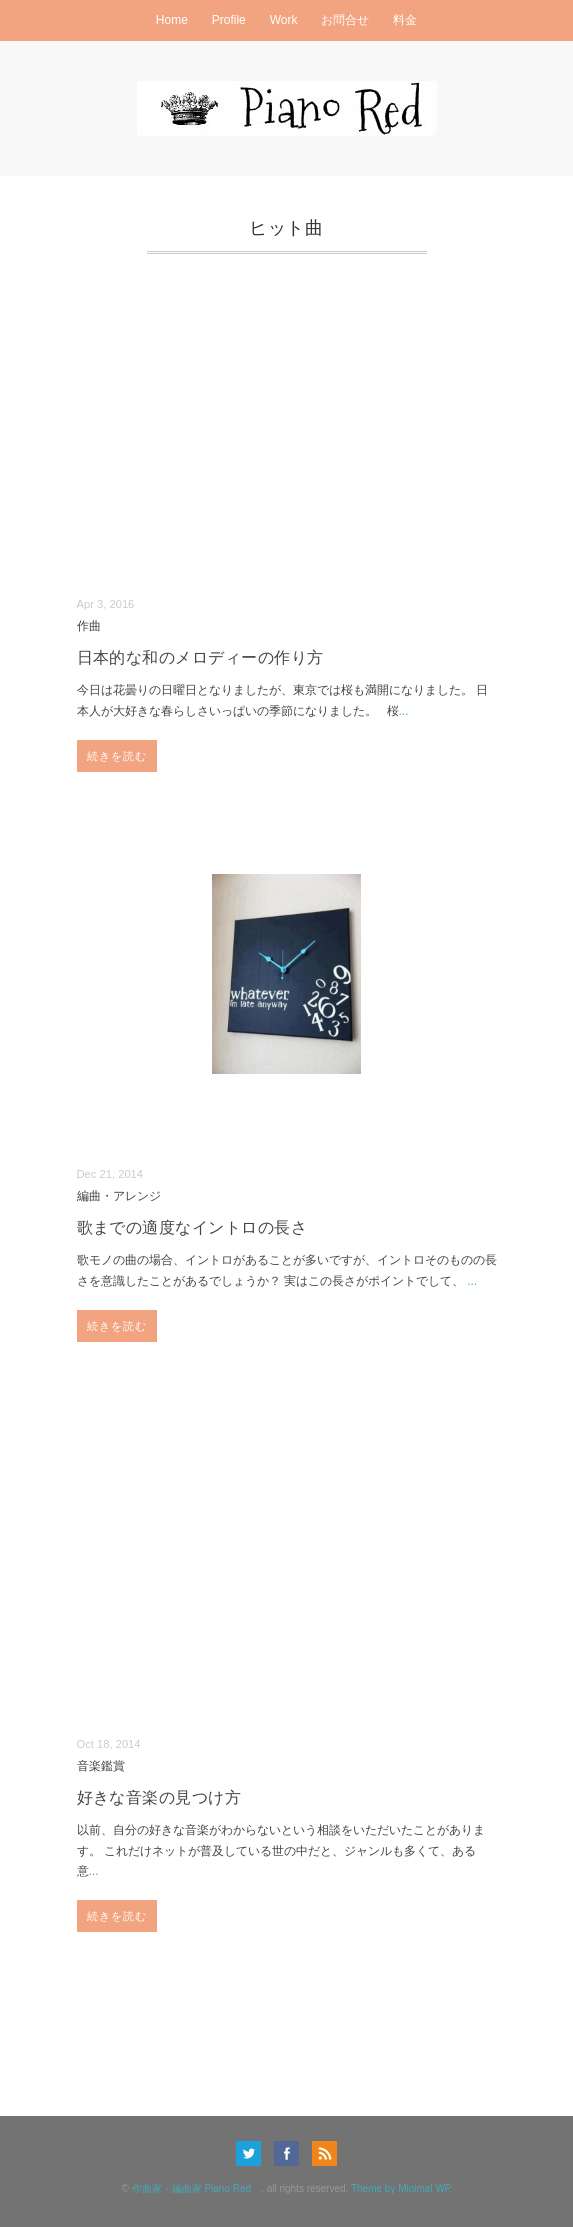 The height and width of the screenshot is (2227, 573). Describe the element at coordinates (119, 1195) in the screenshot. I see `編曲・アレンジ` at that location.